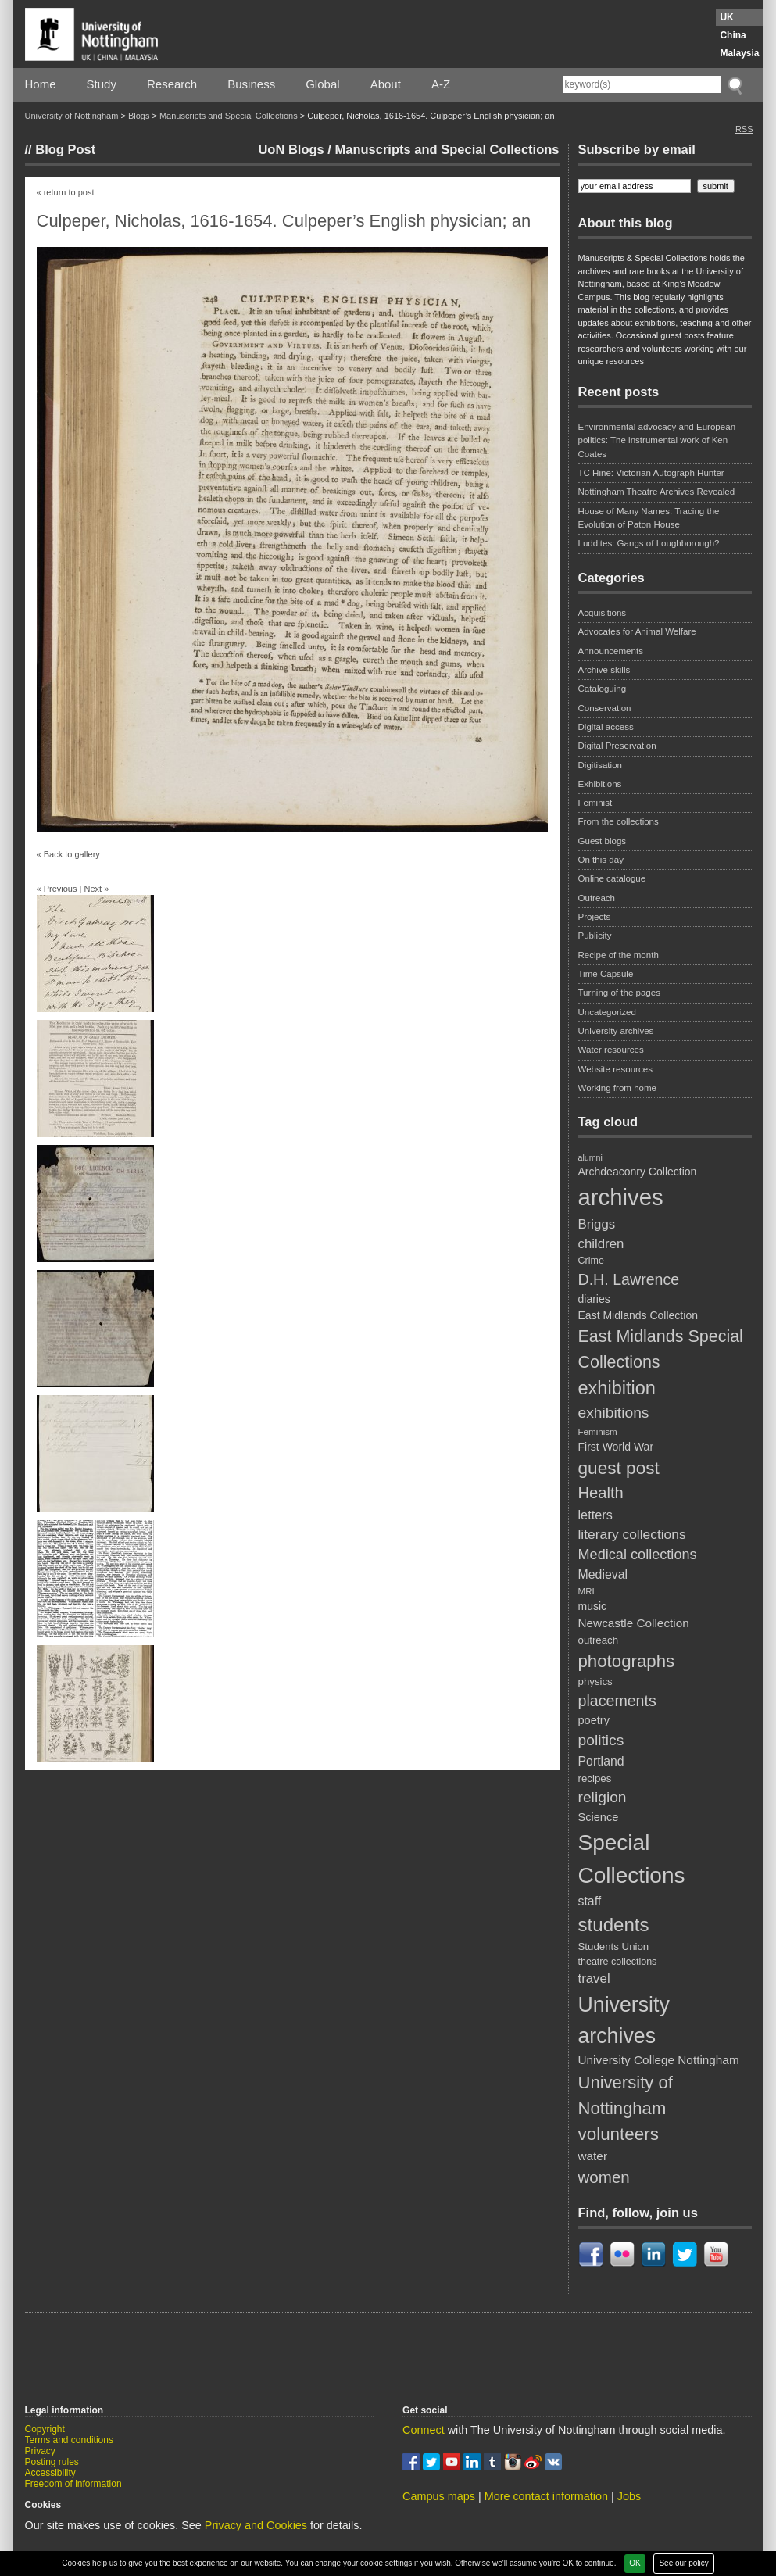 This screenshot has width=776, height=2576. What do you see at coordinates (592, 2156) in the screenshot?
I see `water [water (13 items)]` at bounding box center [592, 2156].